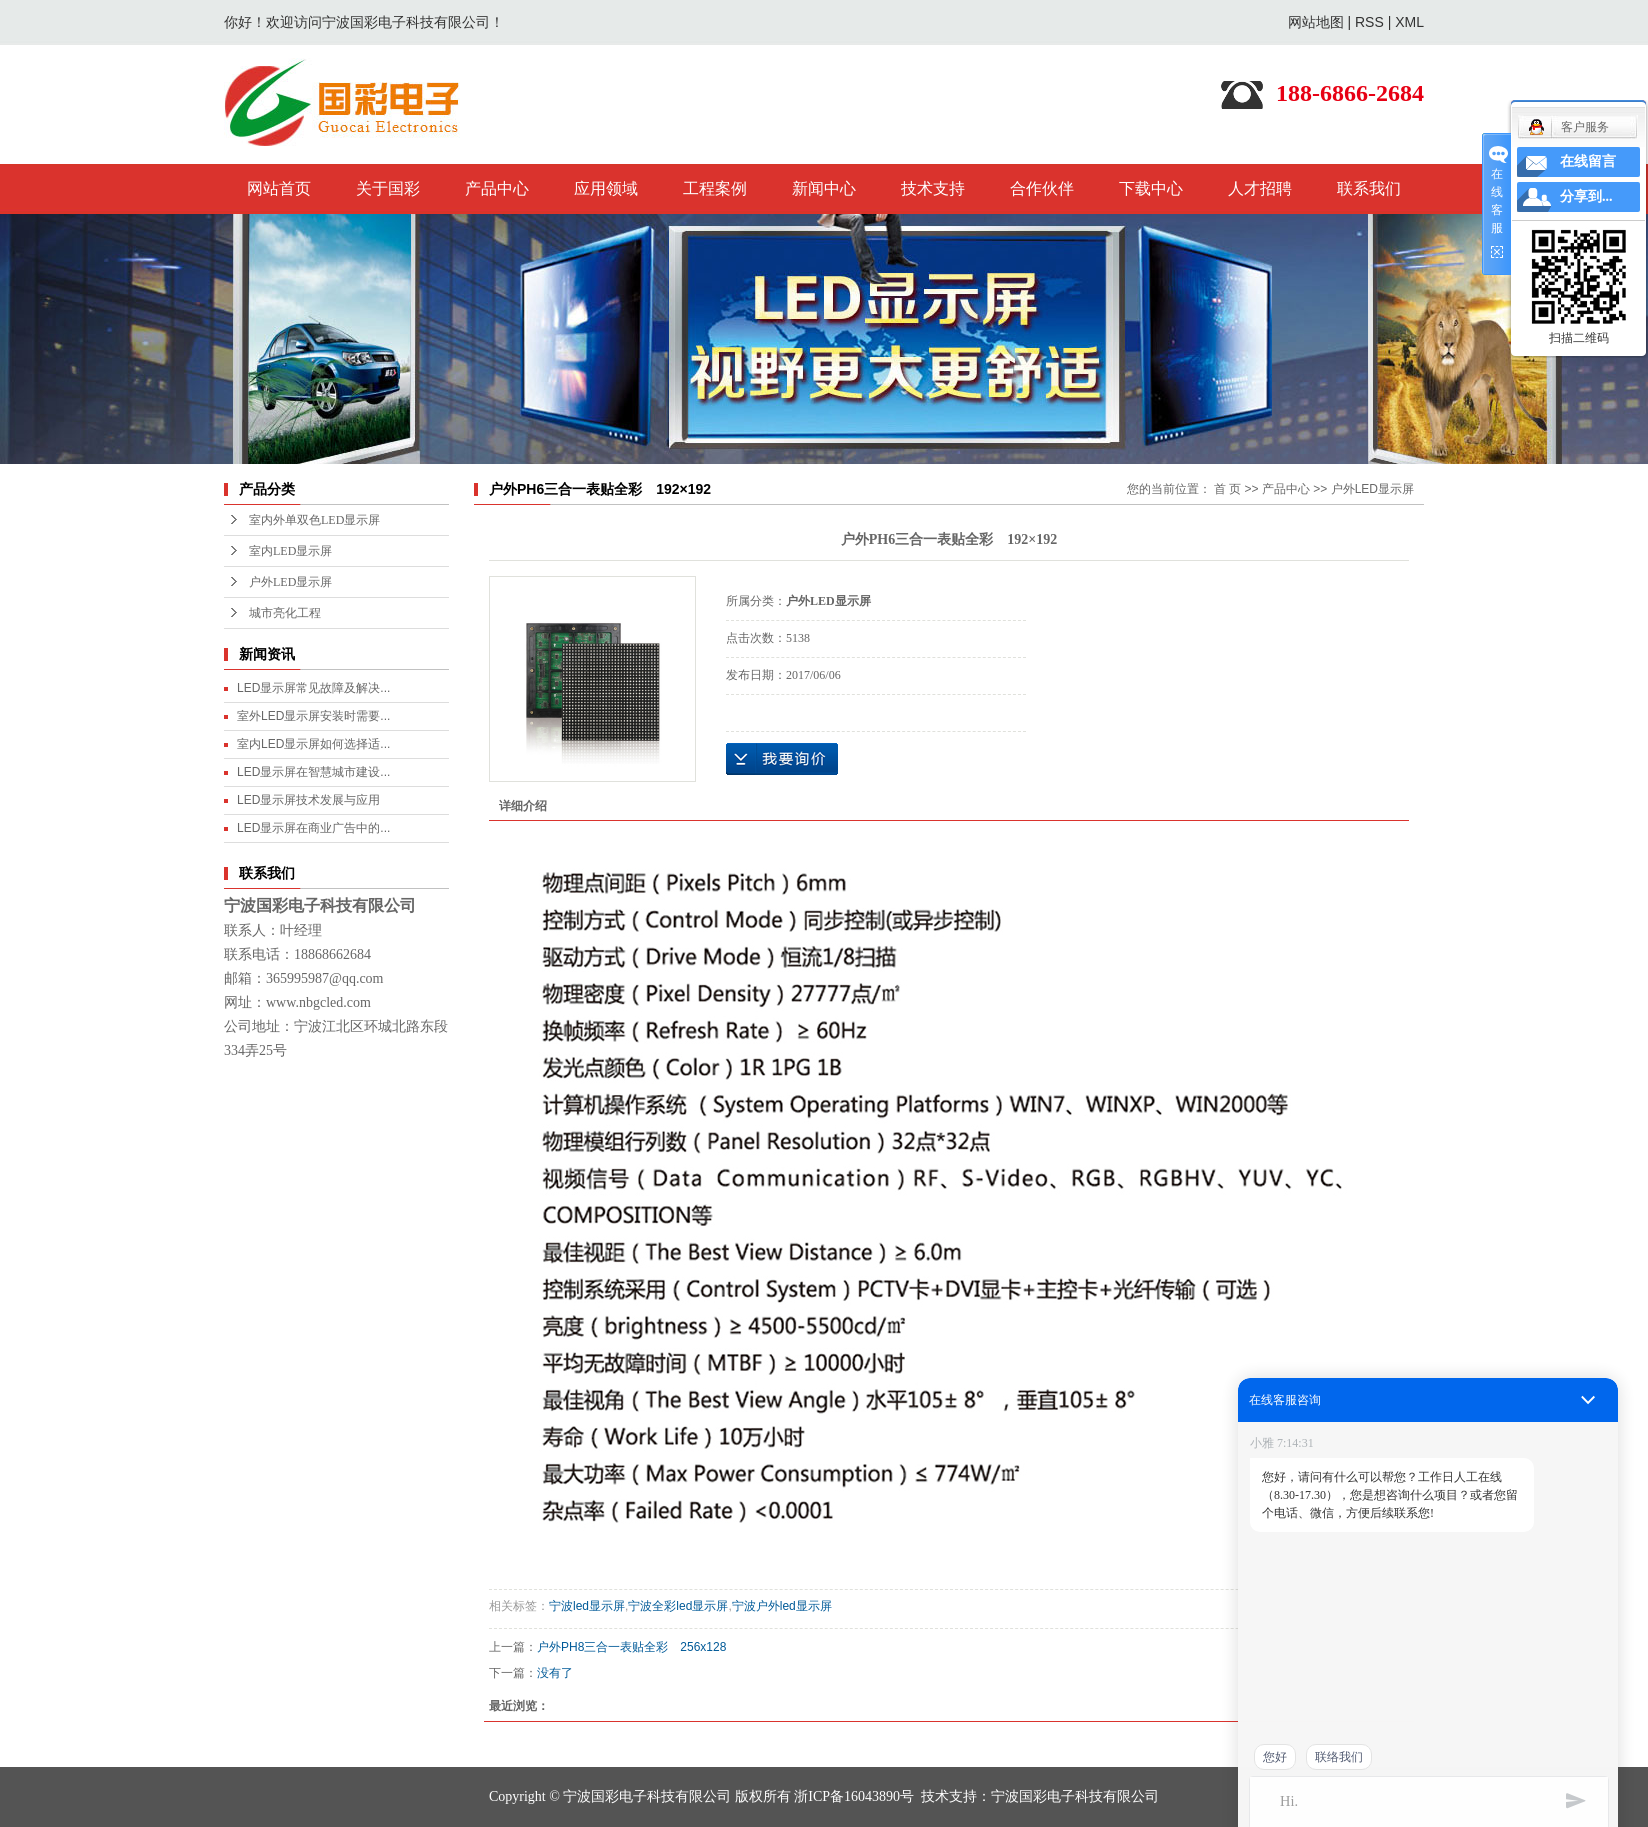 This screenshot has width=1648, height=1827. I want to click on LED显示屏在智慧城市建设..., so click(313, 772).